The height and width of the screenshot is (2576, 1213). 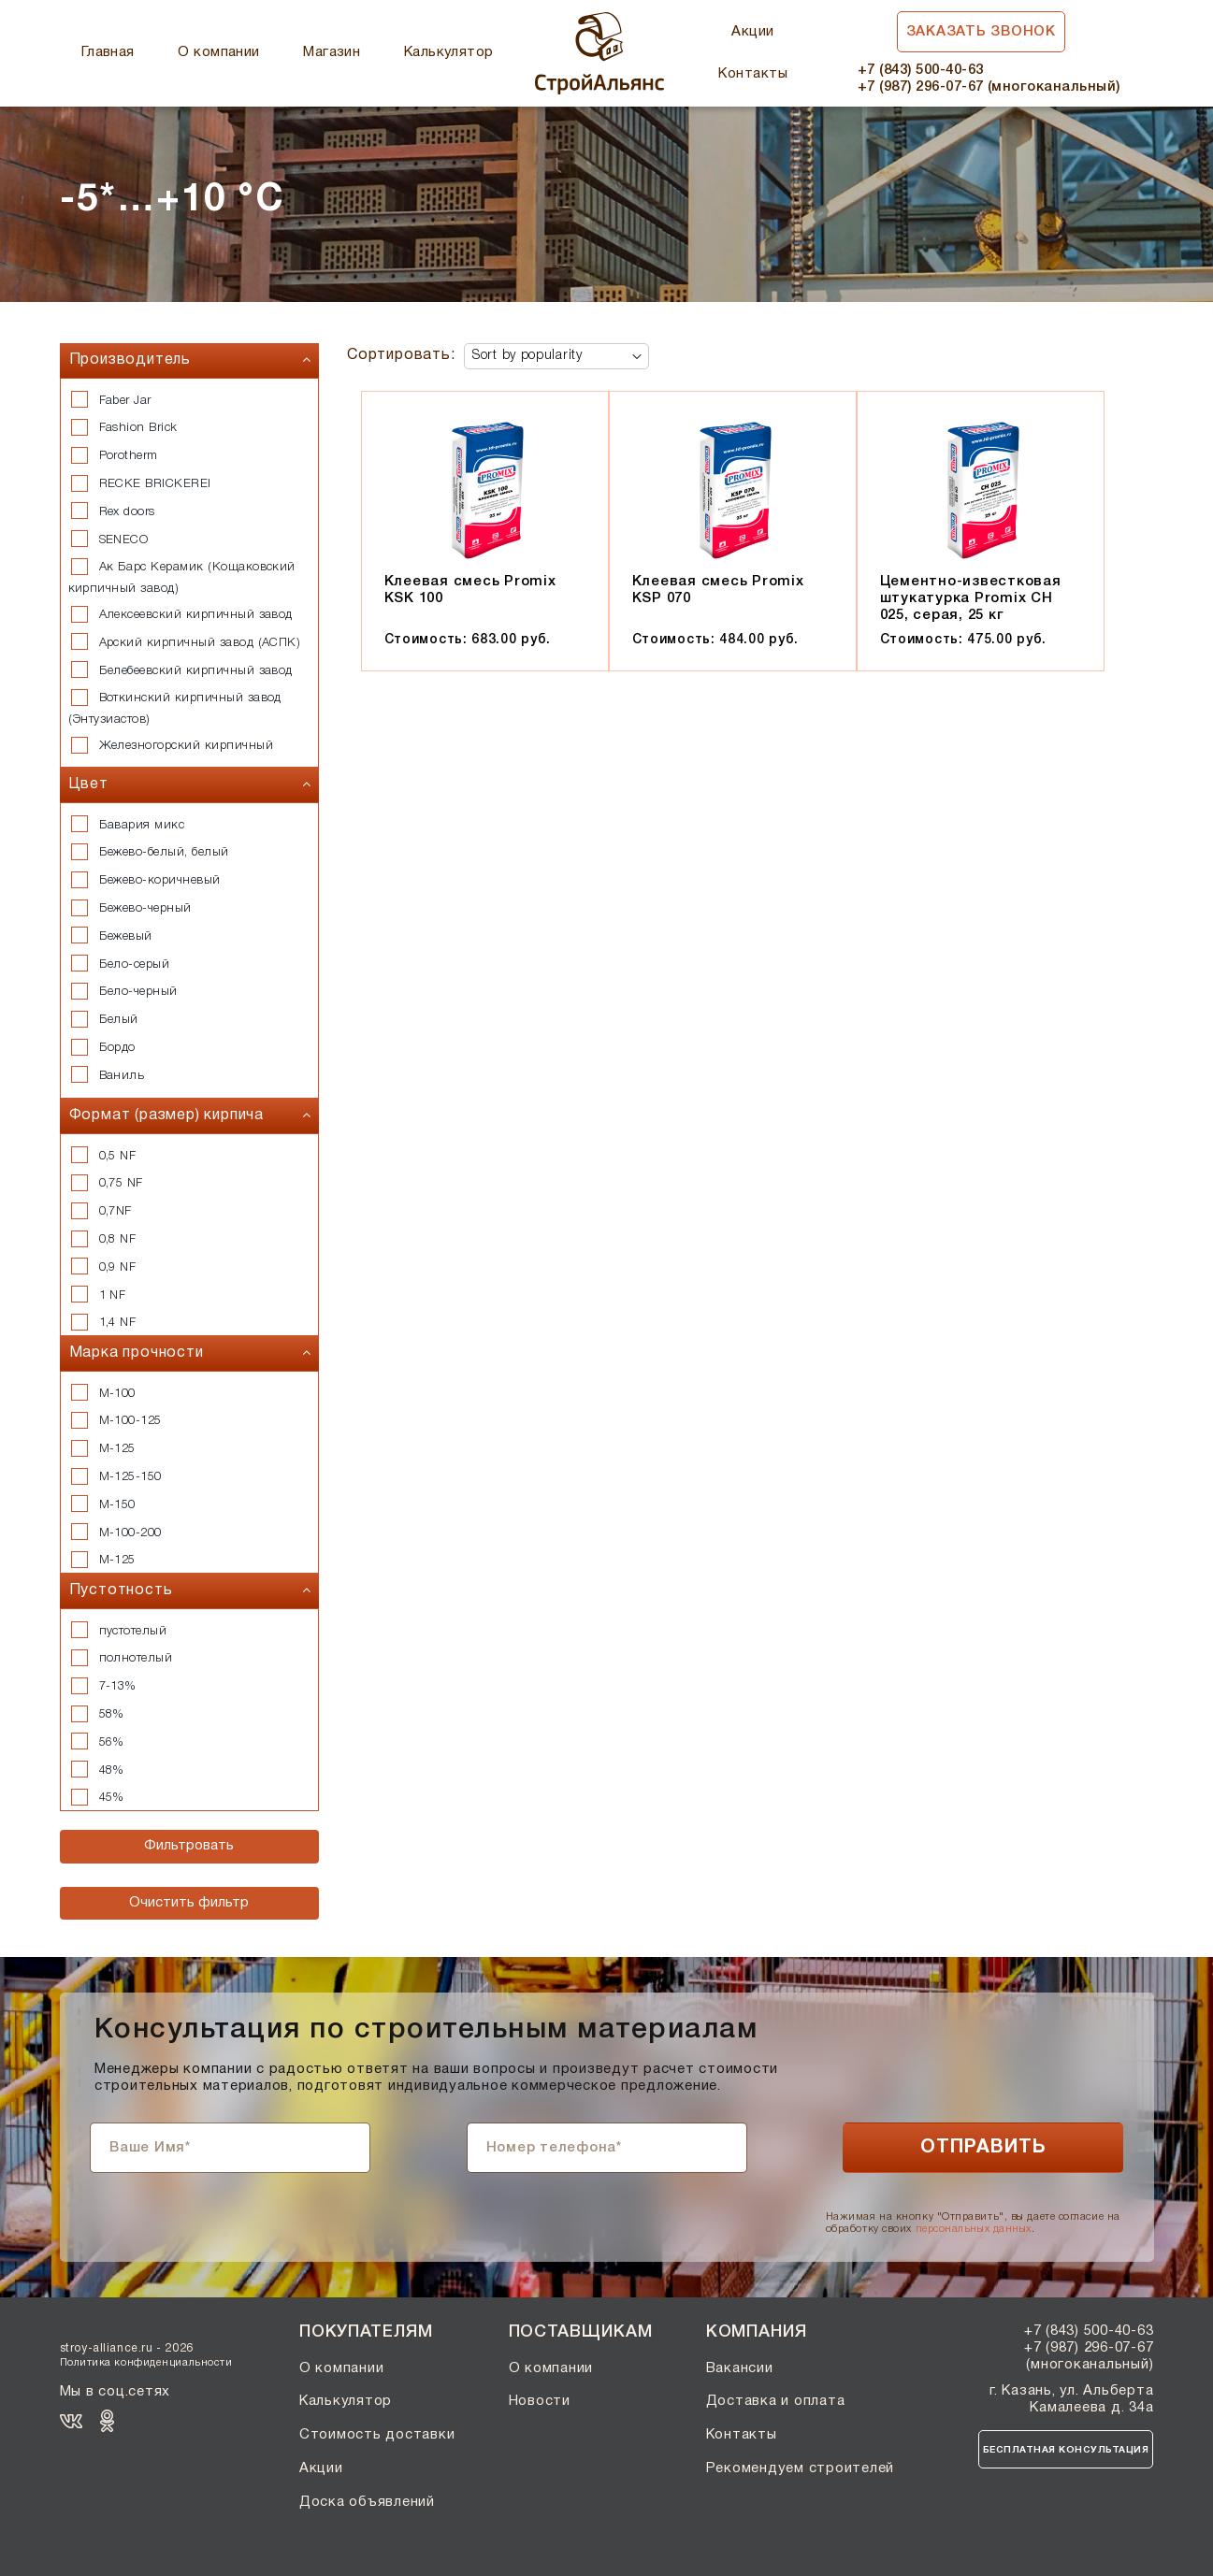 What do you see at coordinates (331, 52) in the screenshot?
I see `Магазин` at bounding box center [331, 52].